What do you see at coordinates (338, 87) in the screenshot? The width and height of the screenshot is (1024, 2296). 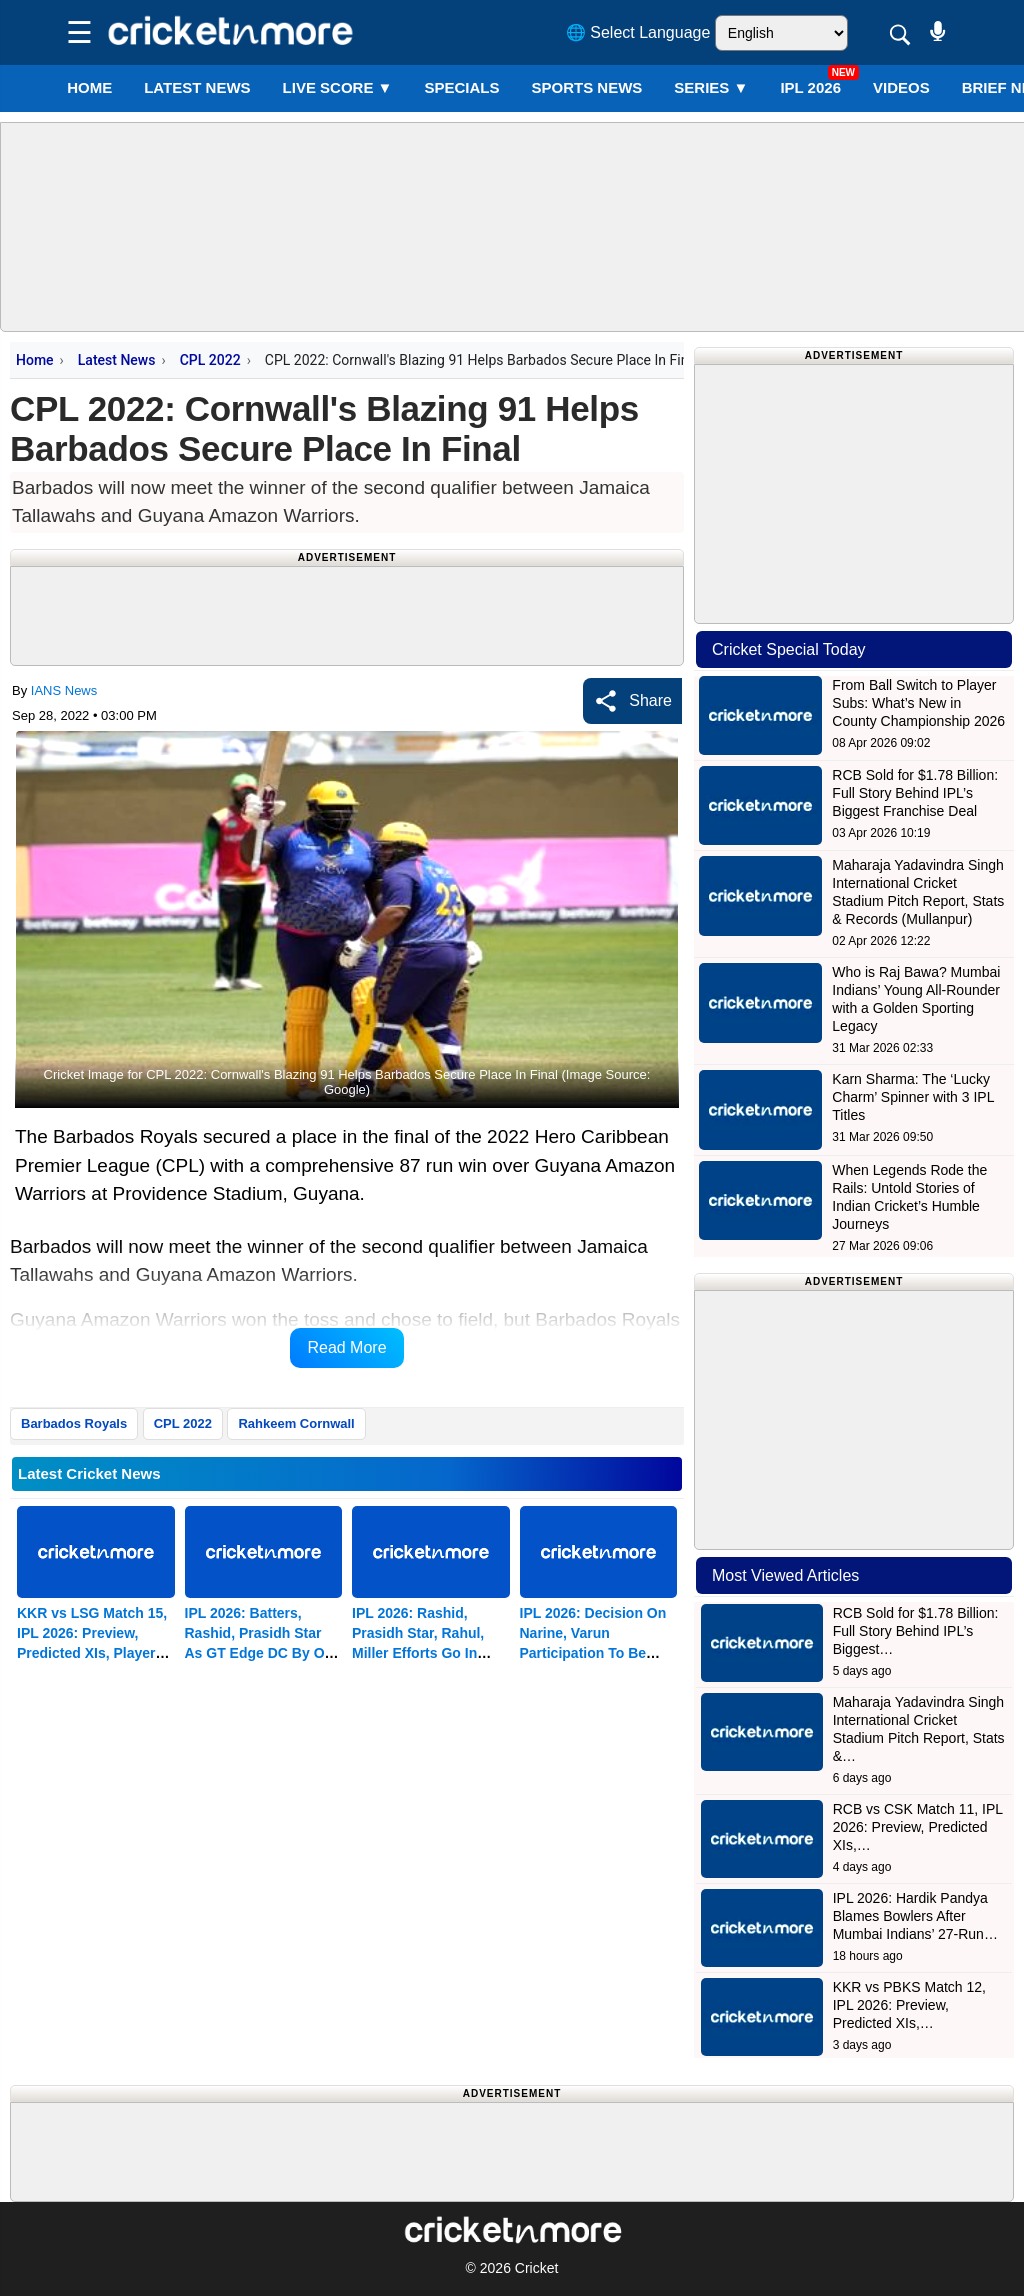 I see `LIVE SCORE` at bounding box center [338, 87].